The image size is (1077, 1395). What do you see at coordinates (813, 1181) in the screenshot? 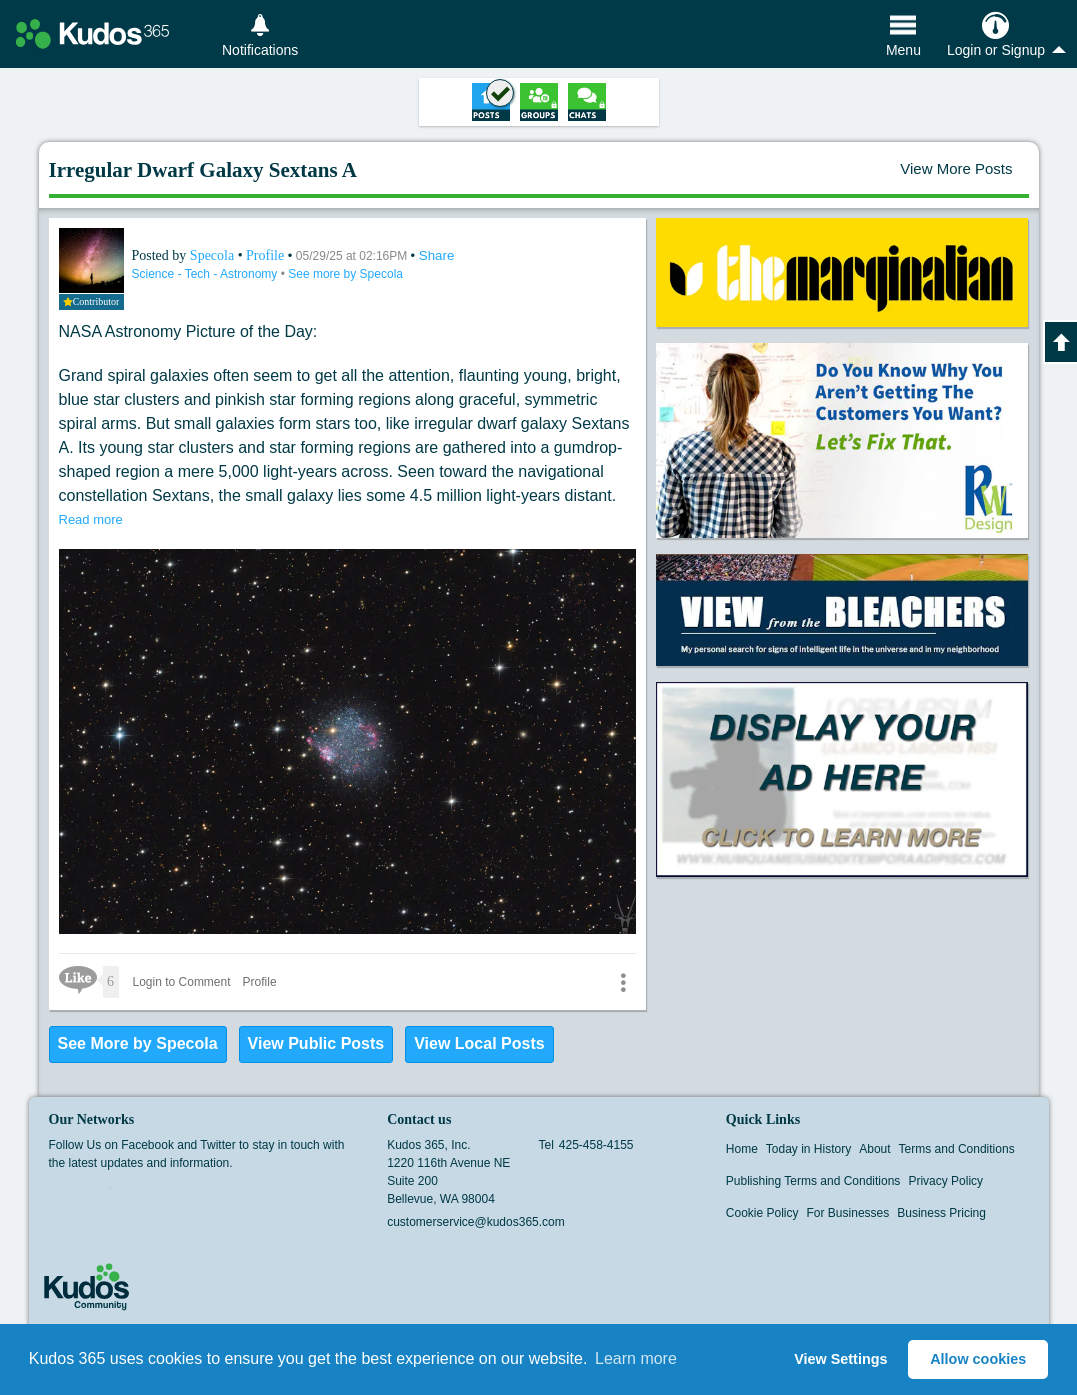
I see `Publishing Terms and Conditions` at bounding box center [813, 1181].